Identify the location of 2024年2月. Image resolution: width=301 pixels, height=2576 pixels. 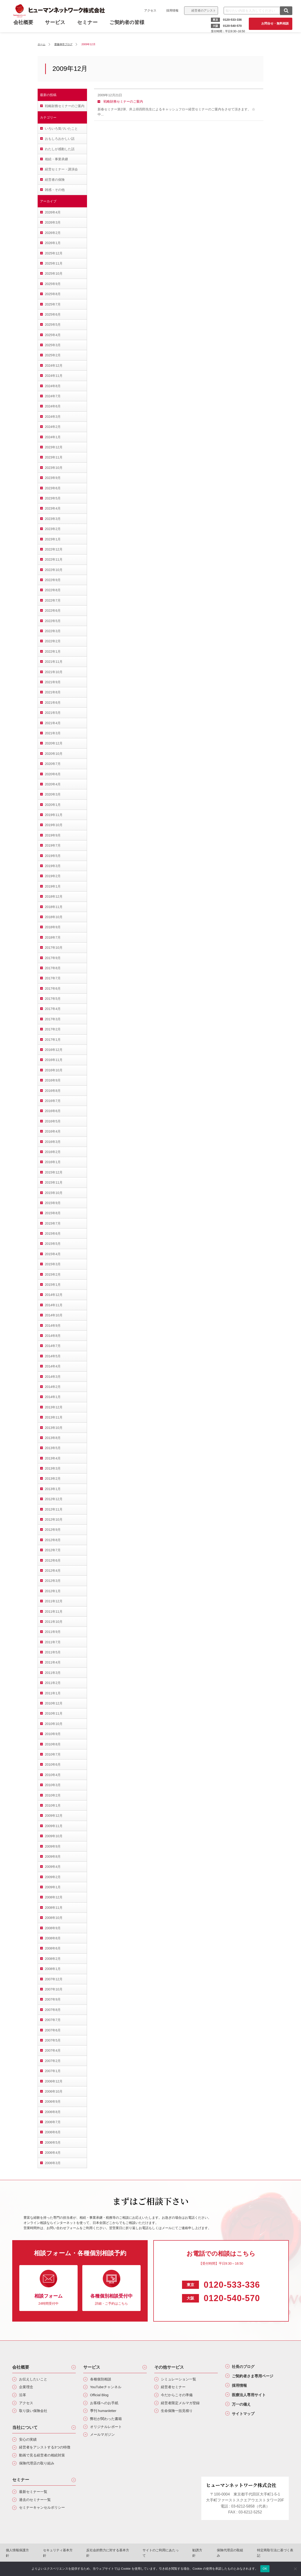
(53, 427).